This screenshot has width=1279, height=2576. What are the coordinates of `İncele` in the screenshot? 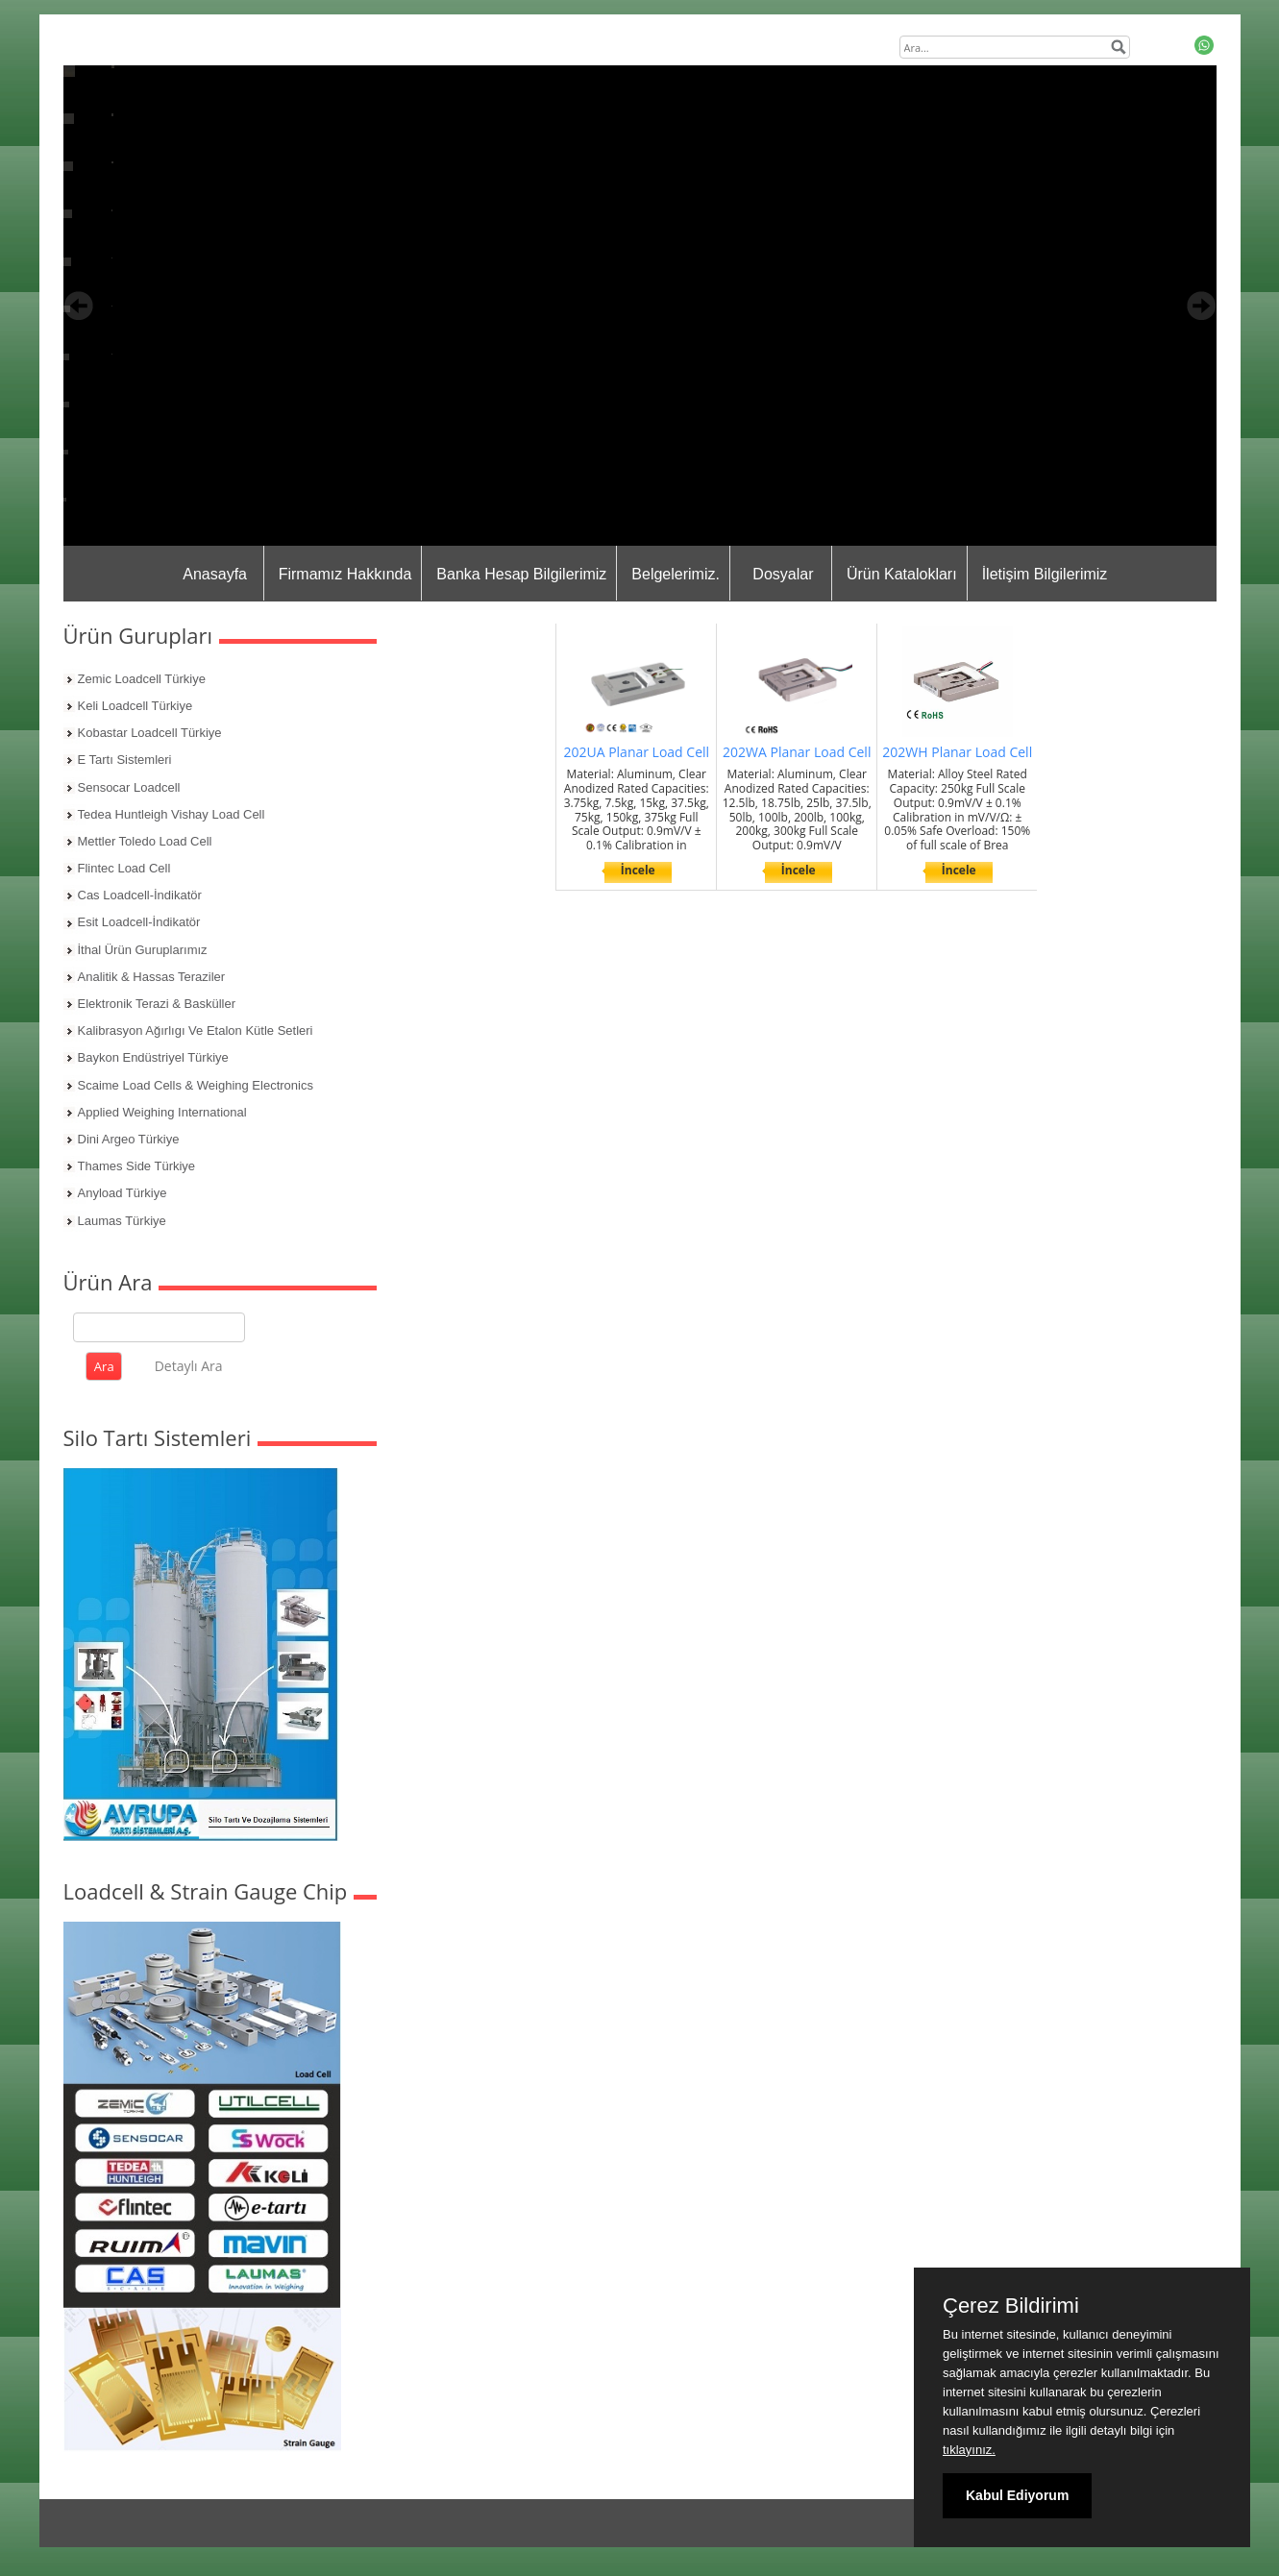 It's located at (638, 870).